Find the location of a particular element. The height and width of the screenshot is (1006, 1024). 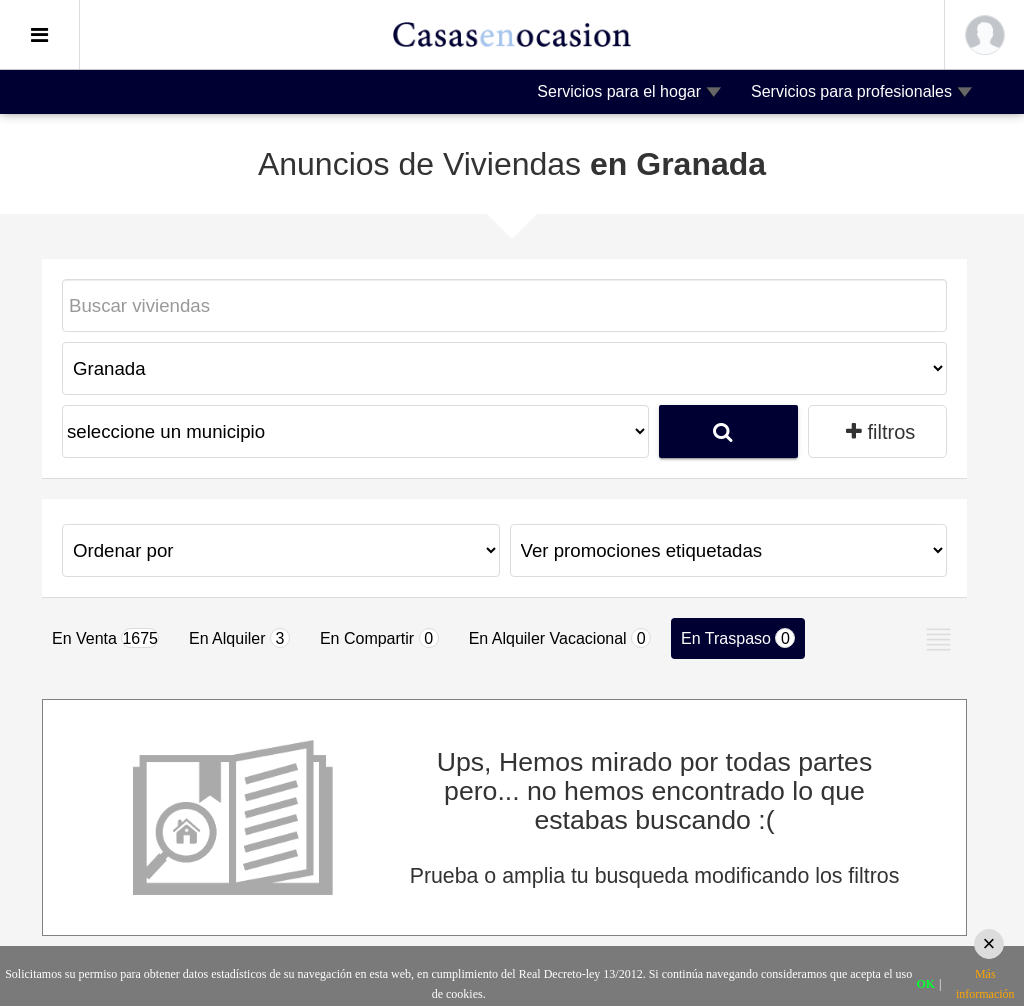

En Alquiler Vacacional is located at coordinates (560, 638).